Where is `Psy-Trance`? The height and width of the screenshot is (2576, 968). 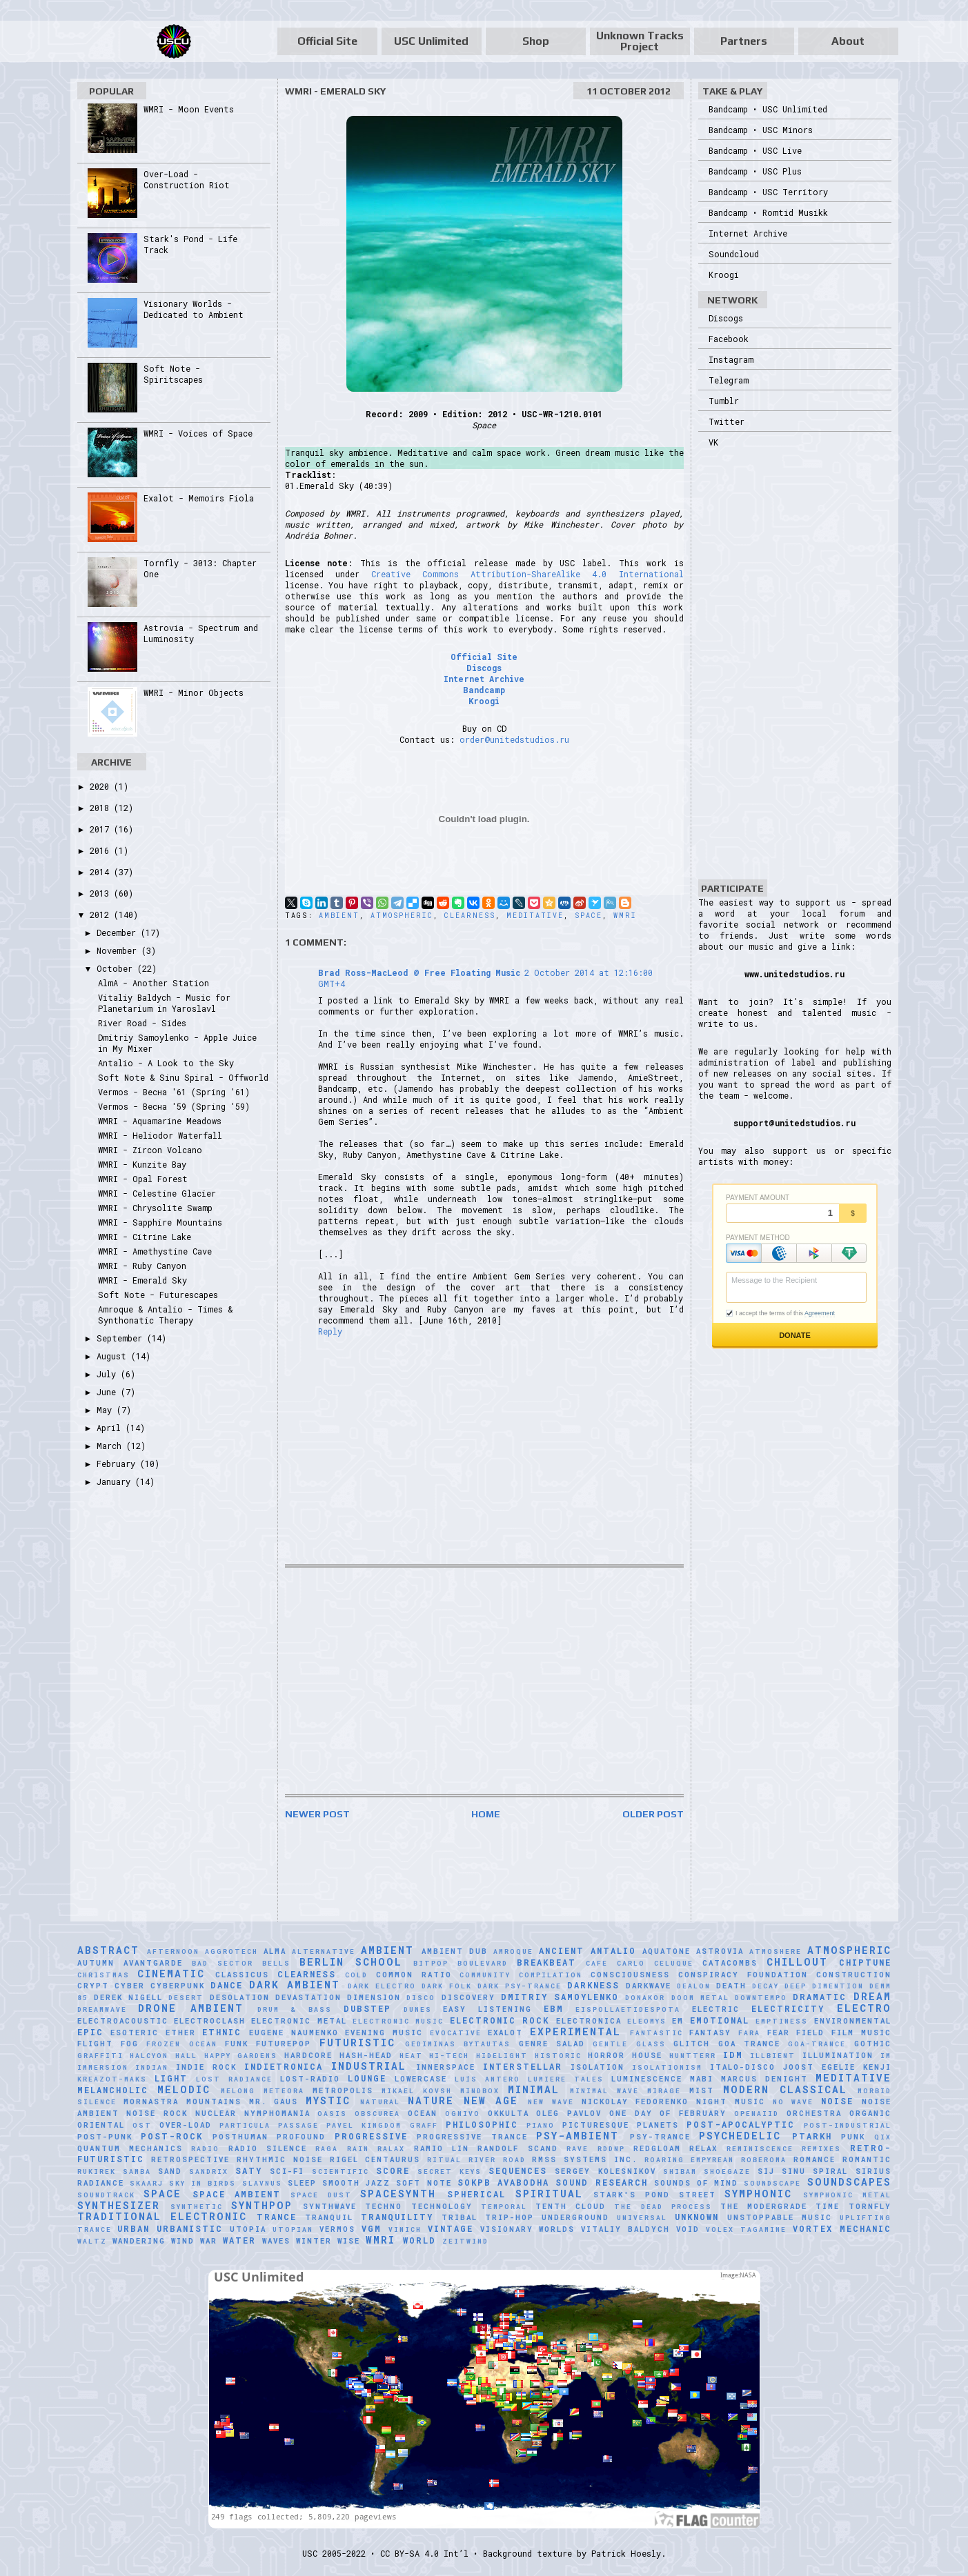
Psy-Trance is located at coordinates (660, 2136).